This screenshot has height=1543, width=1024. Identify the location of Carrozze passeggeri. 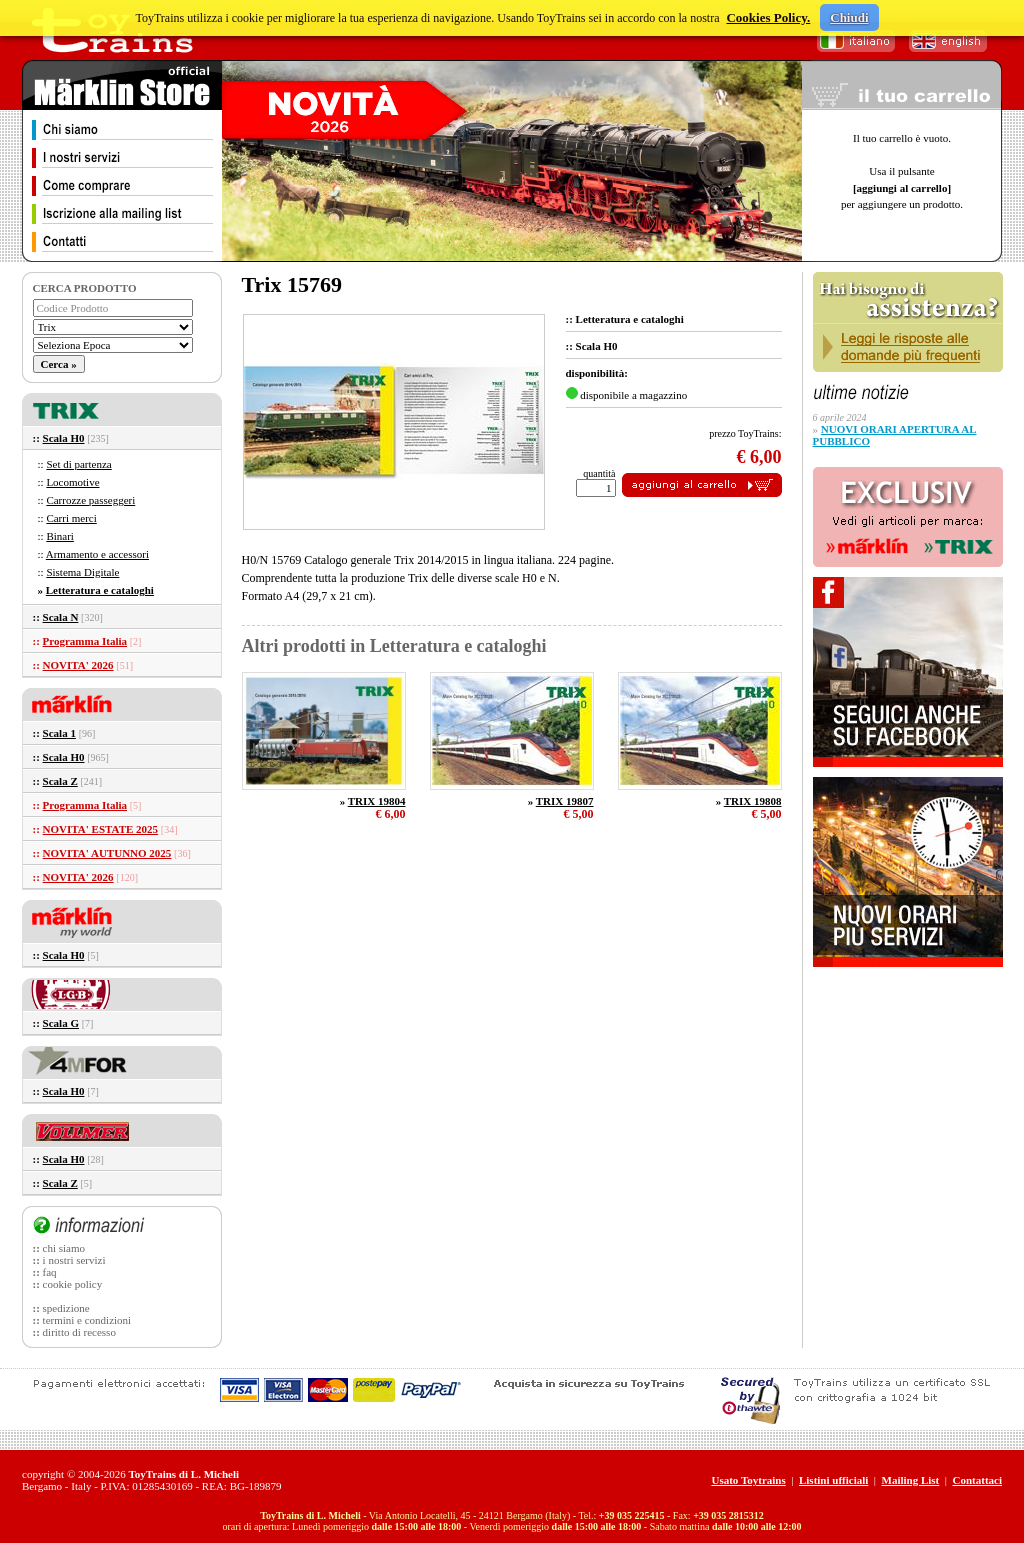
(90, 500).